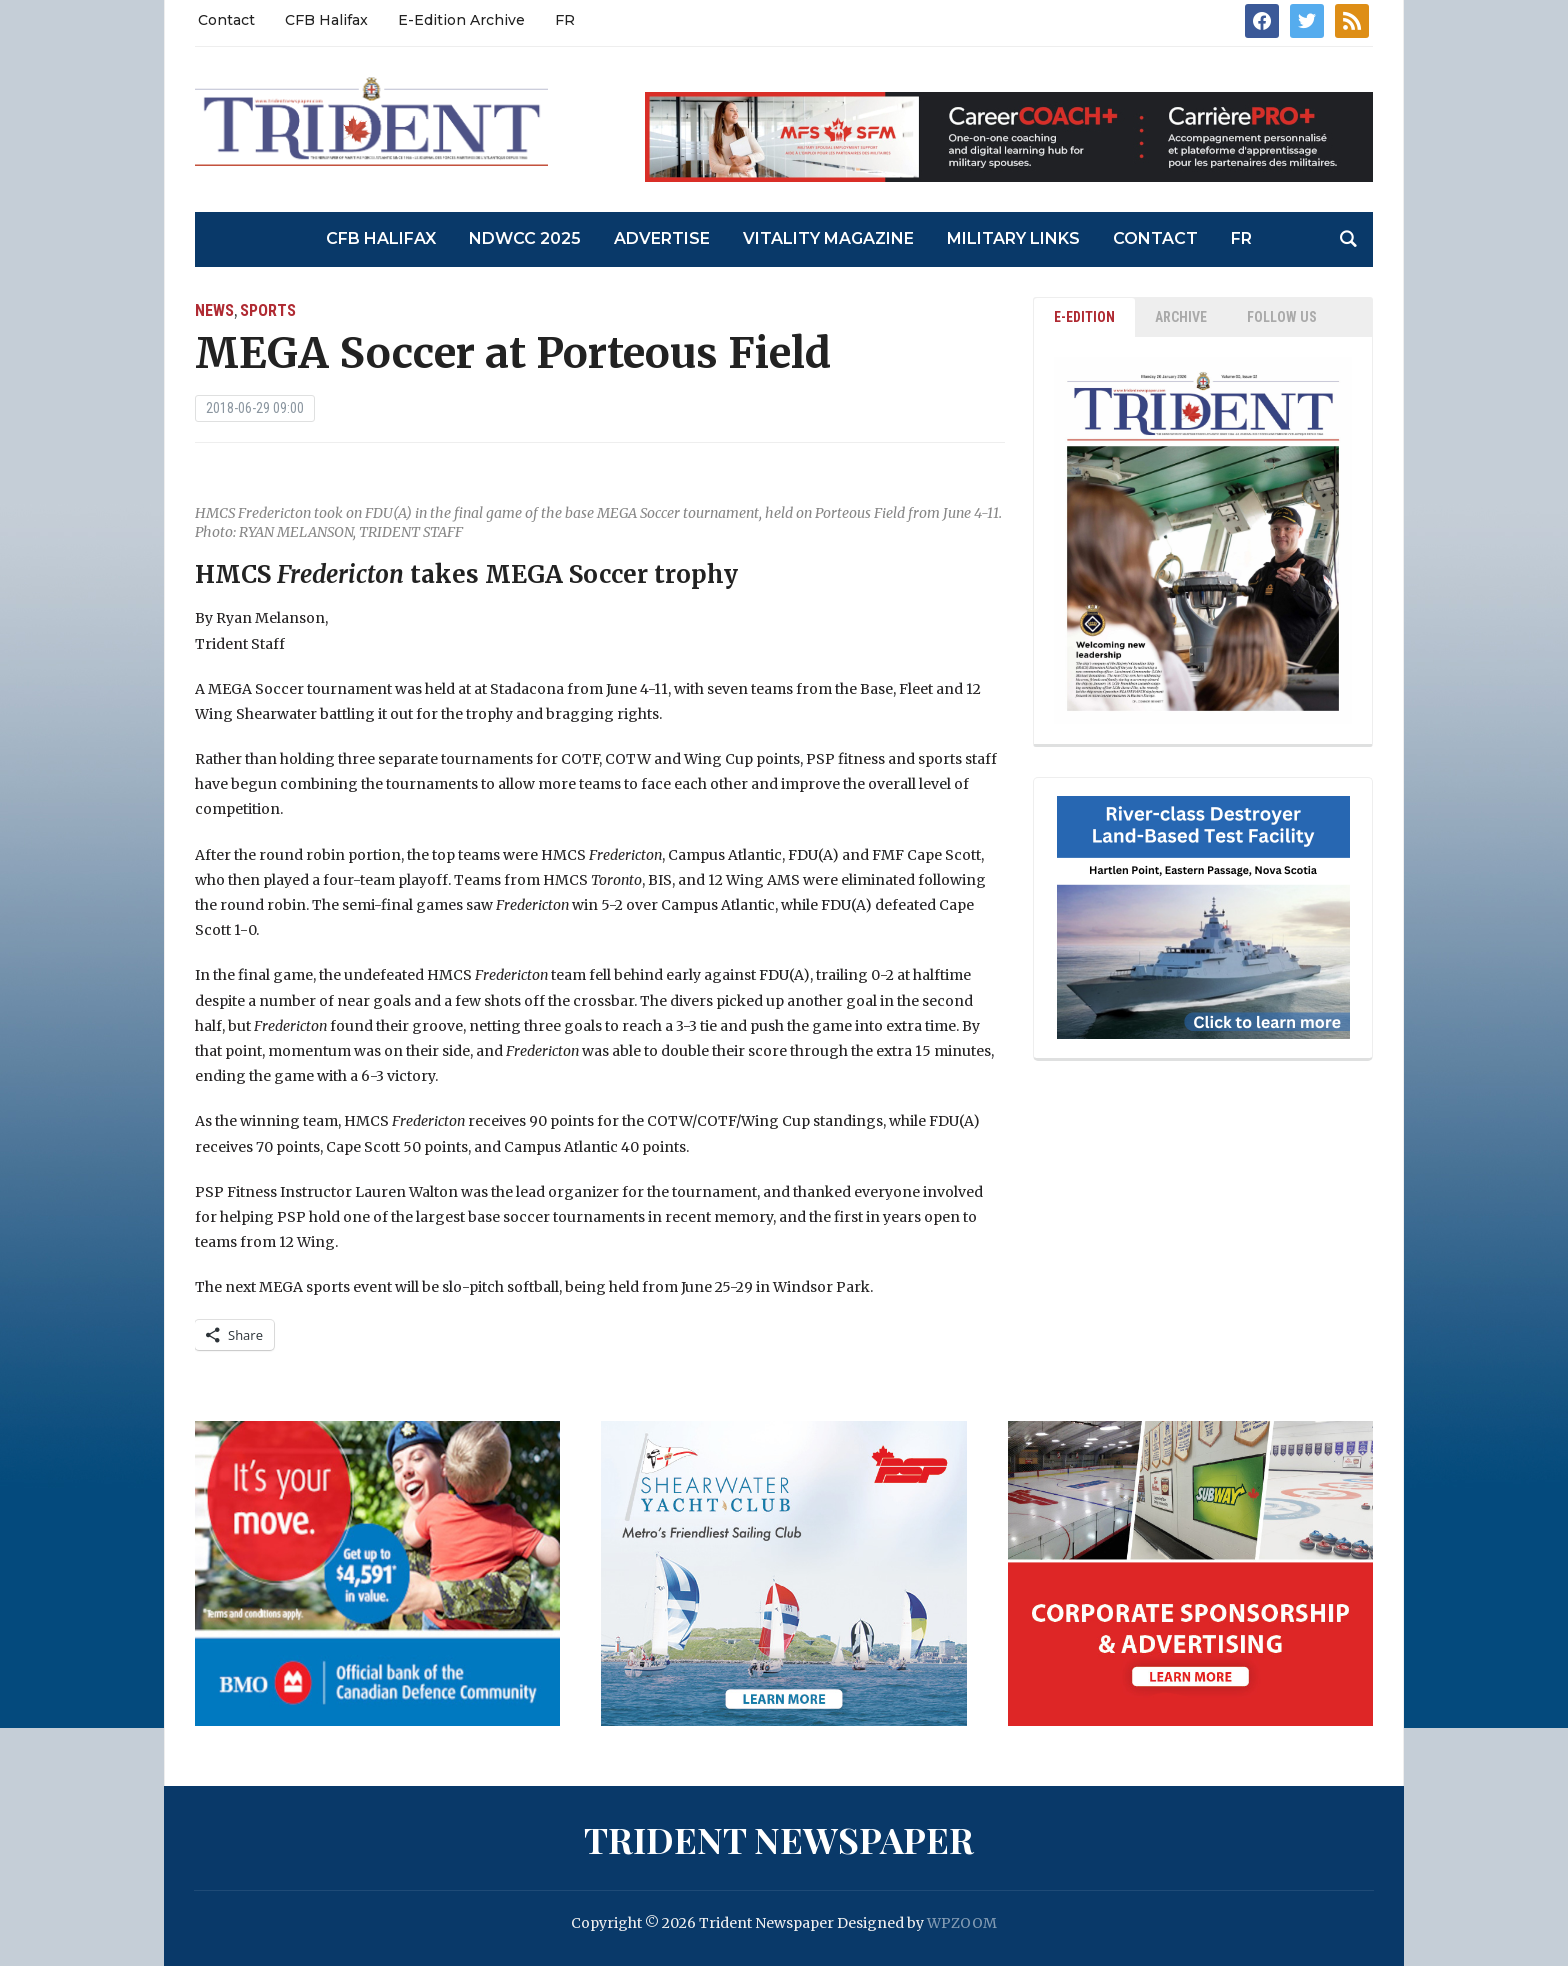 Image resolution: width=1568 pixels, height=1966 pixels. I want to click on Advertise, so click(662, 238).